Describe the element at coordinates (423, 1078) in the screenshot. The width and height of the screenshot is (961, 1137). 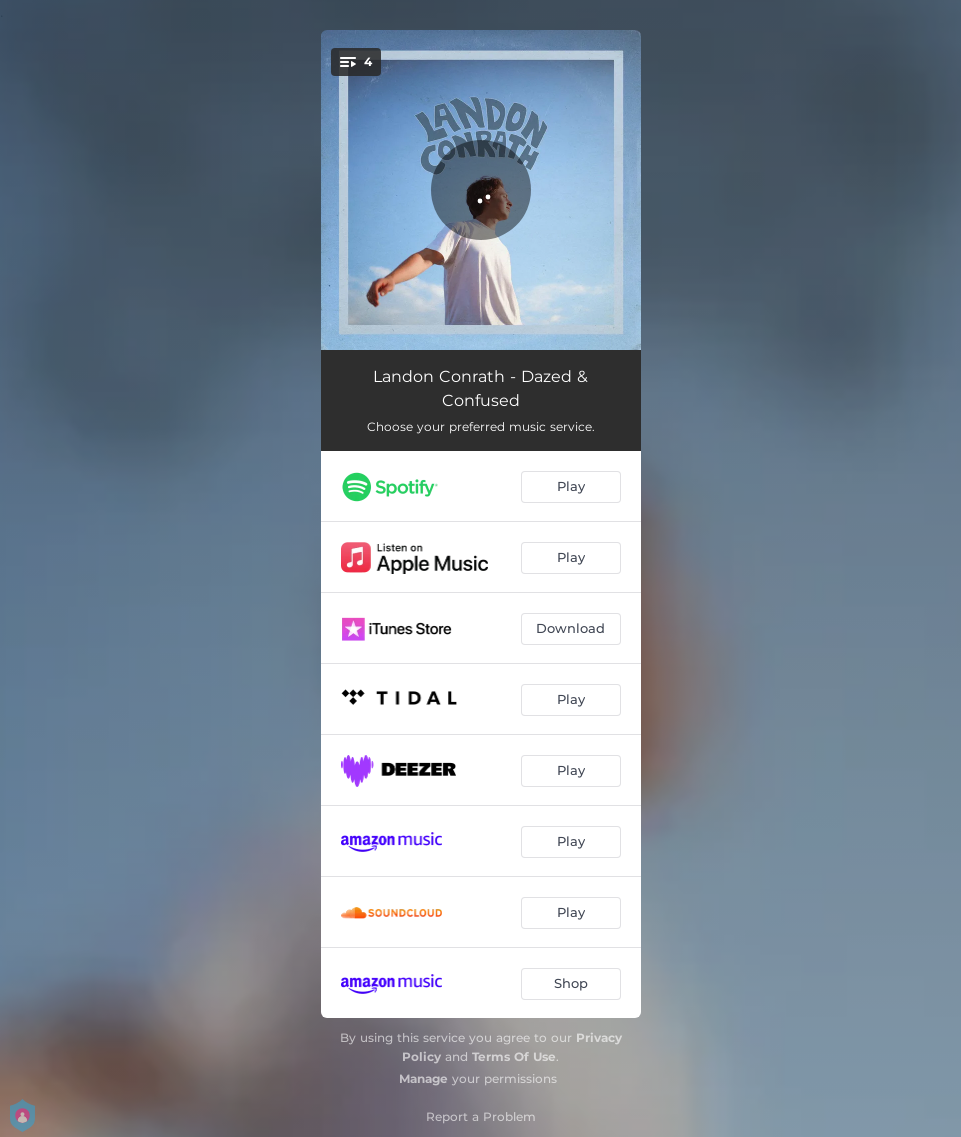
I see `Manage` at that location.